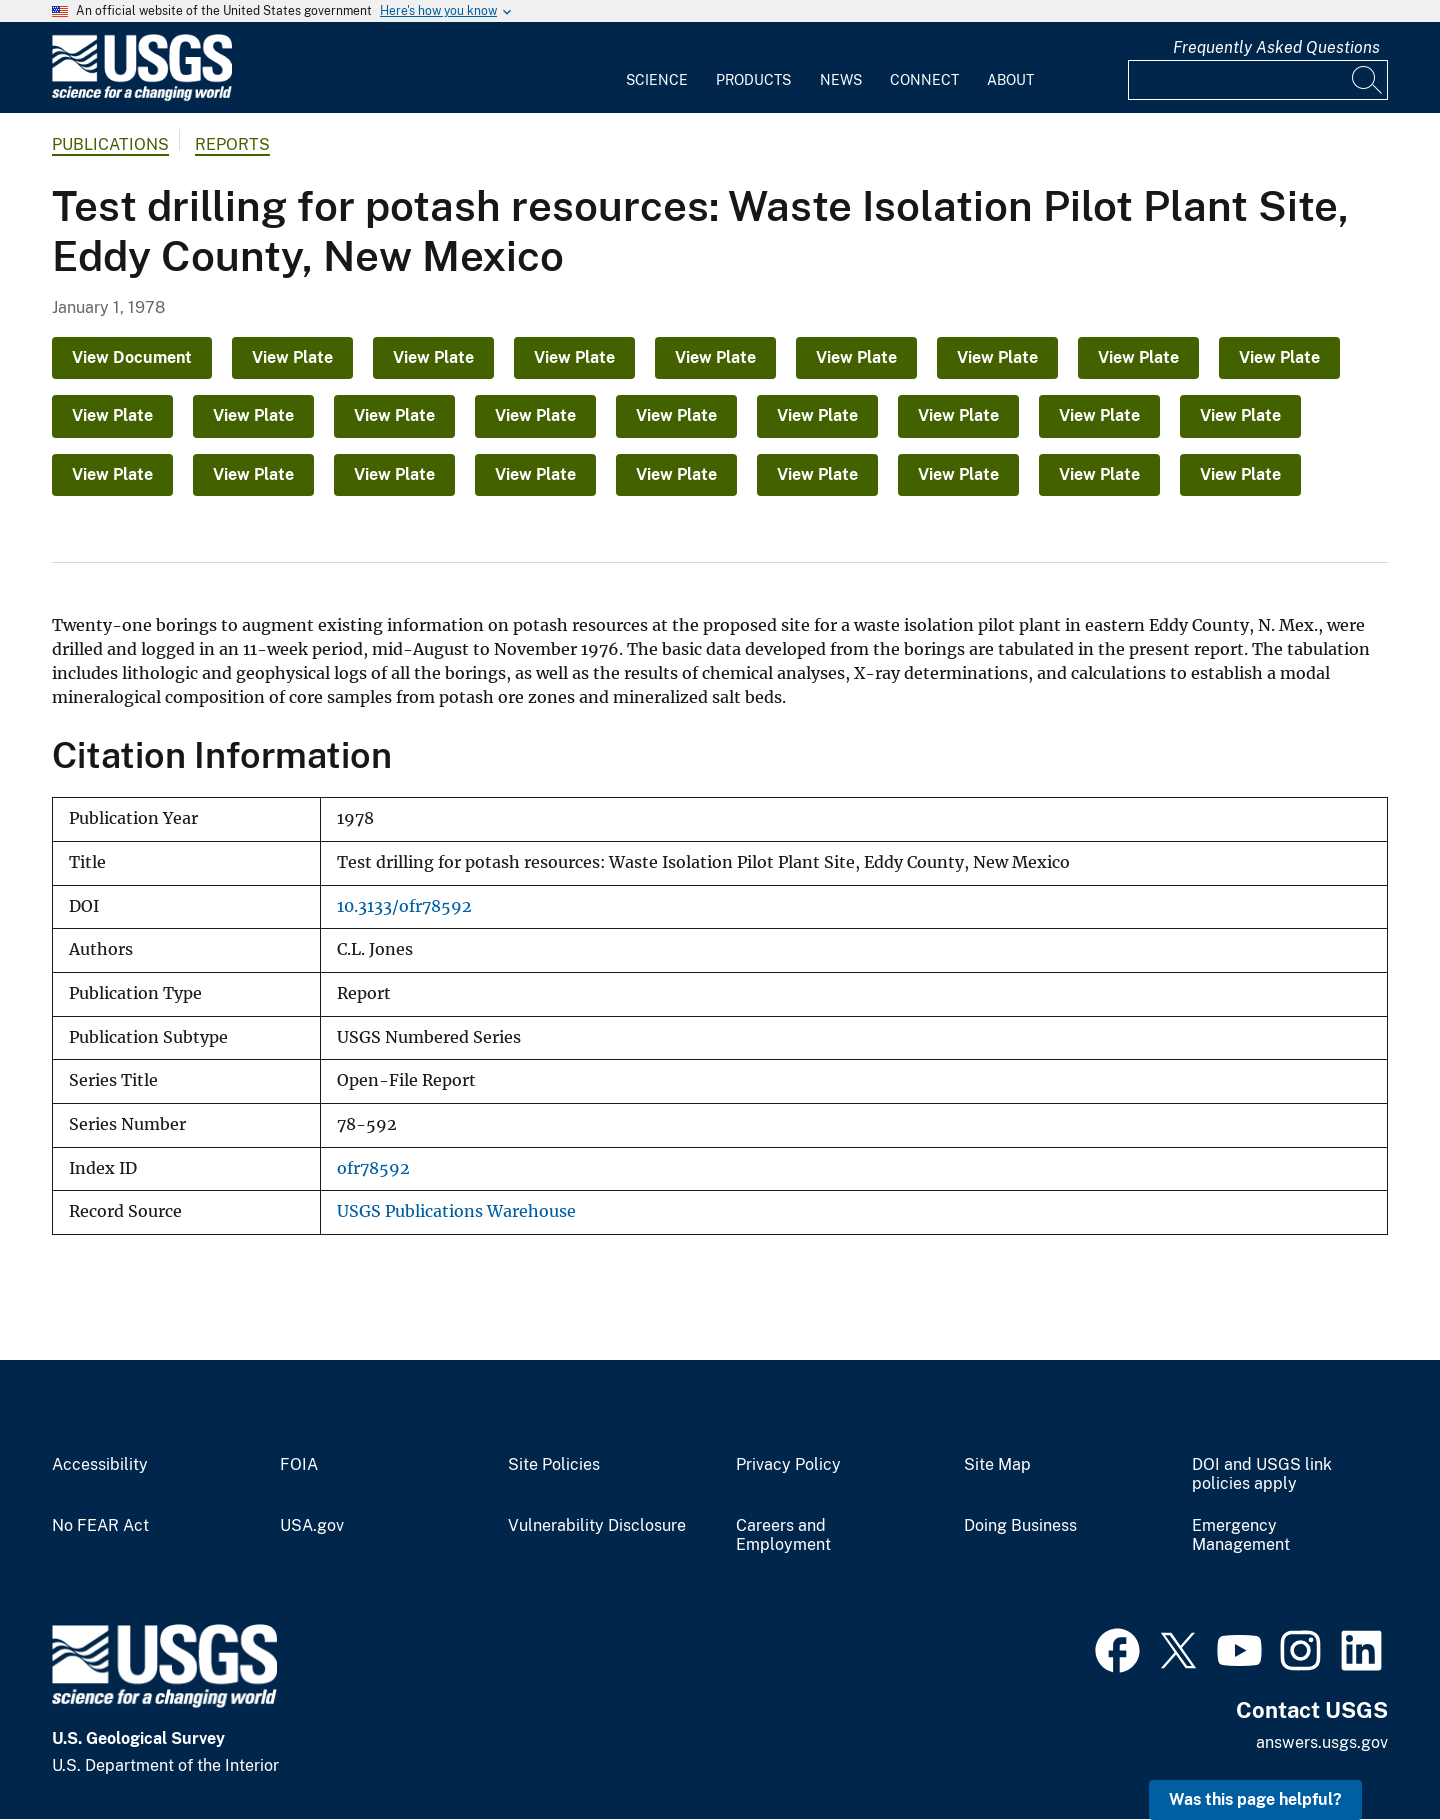 This screenshot has width=1440, height=1820. I want to click on Accessibility, so click(100, 1465).